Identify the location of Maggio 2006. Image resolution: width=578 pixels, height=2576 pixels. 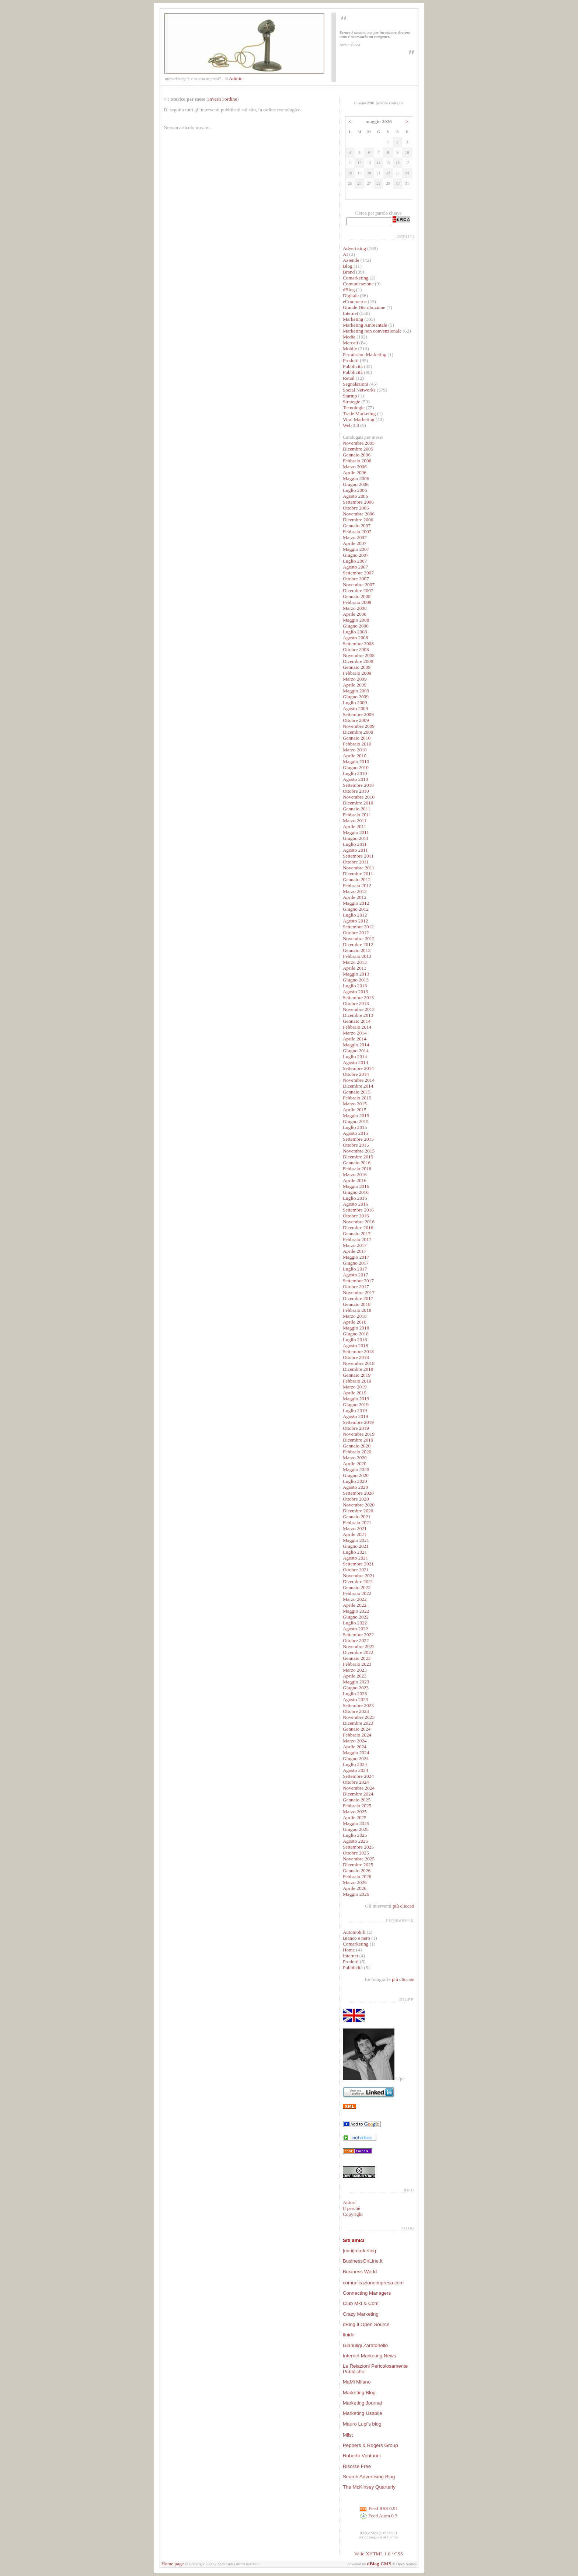
(356, 478).